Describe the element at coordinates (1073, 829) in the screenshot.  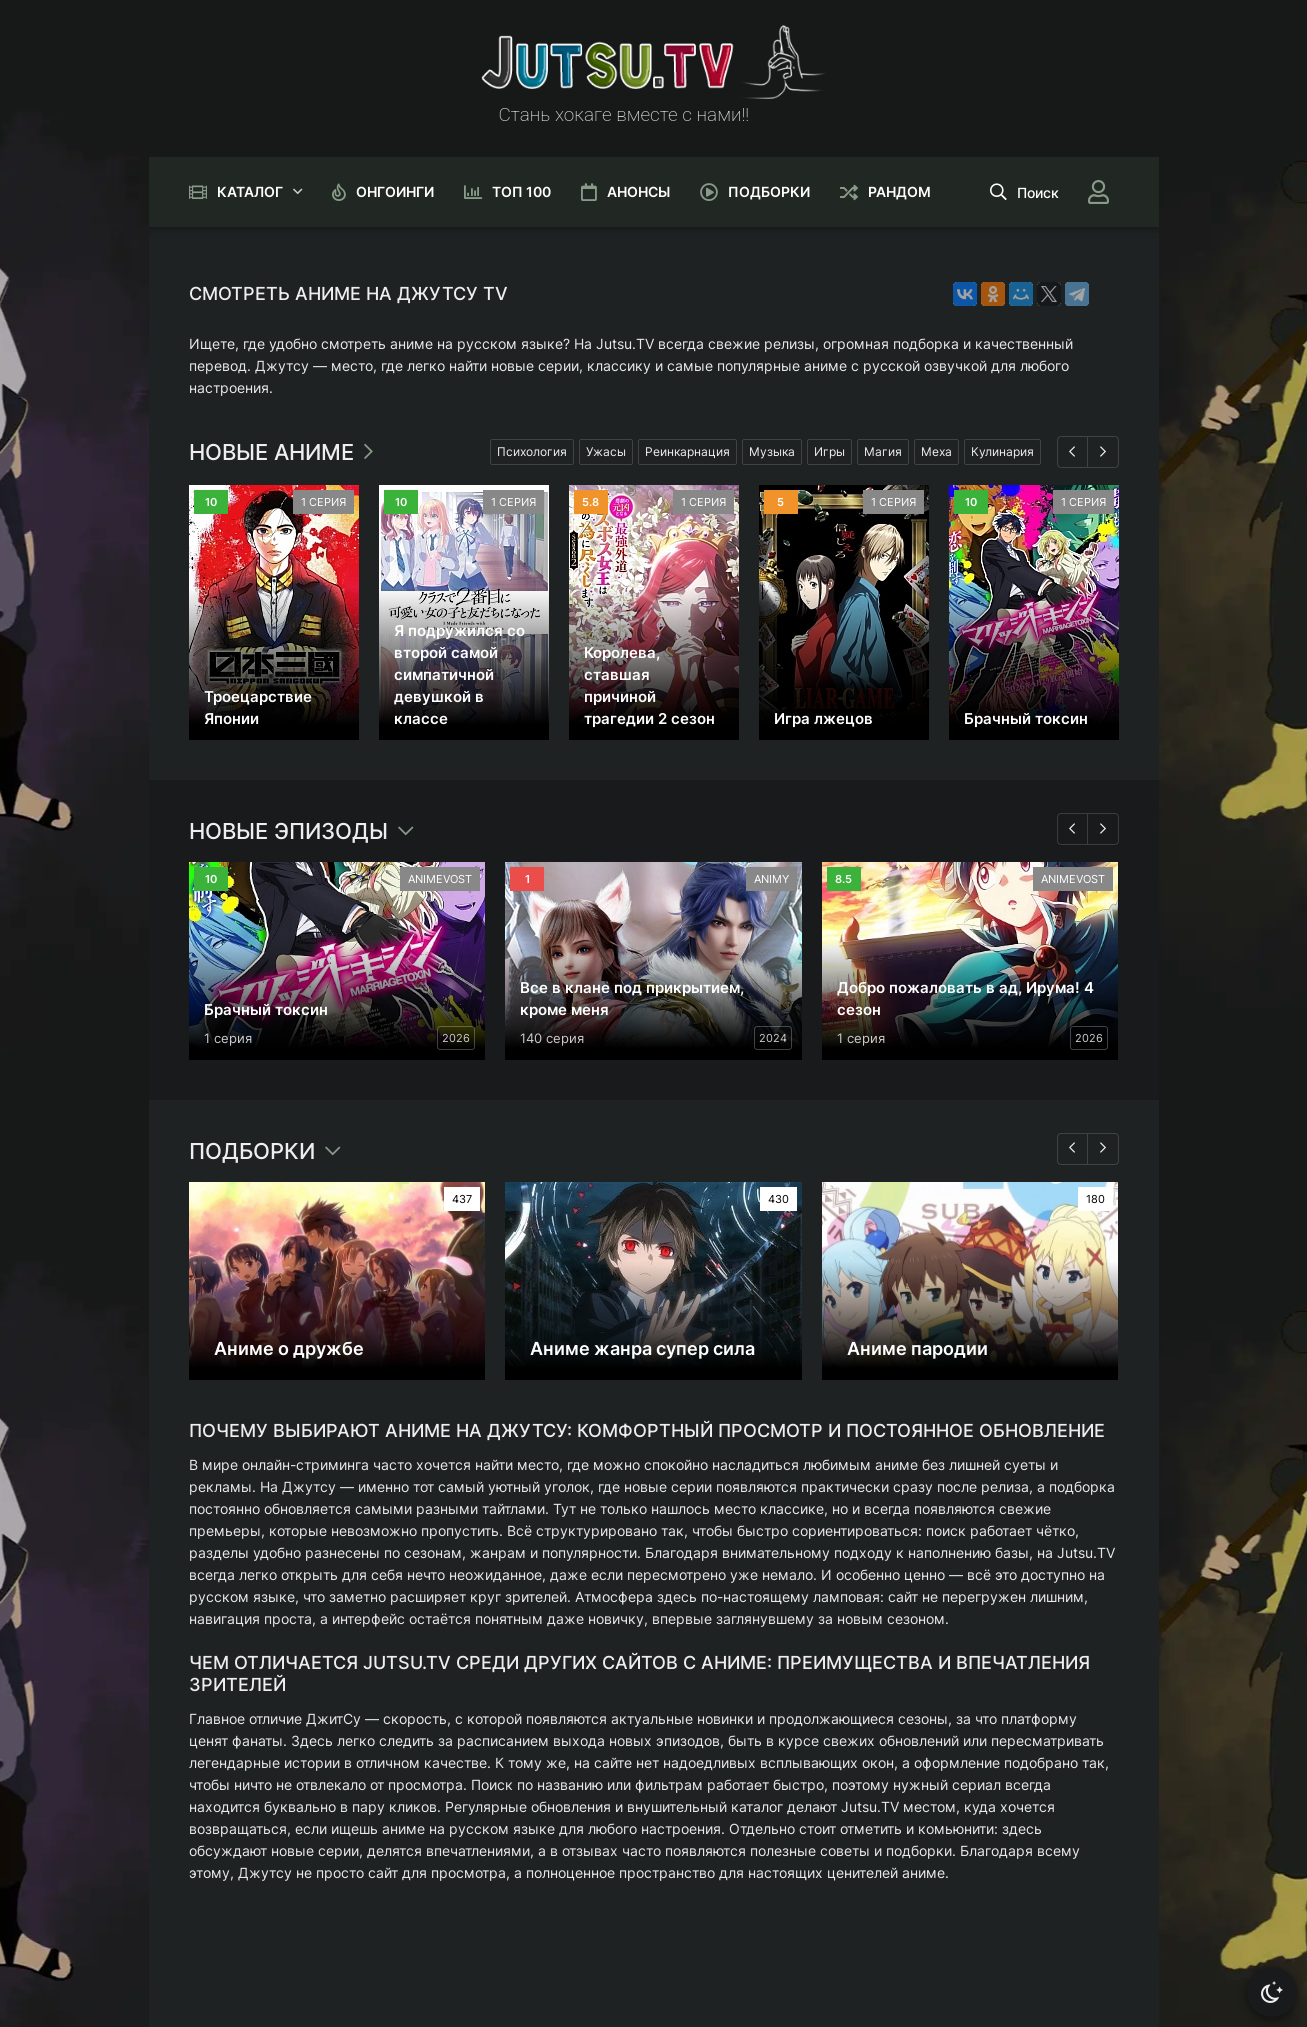
I see `[Назад 2]` at that location.